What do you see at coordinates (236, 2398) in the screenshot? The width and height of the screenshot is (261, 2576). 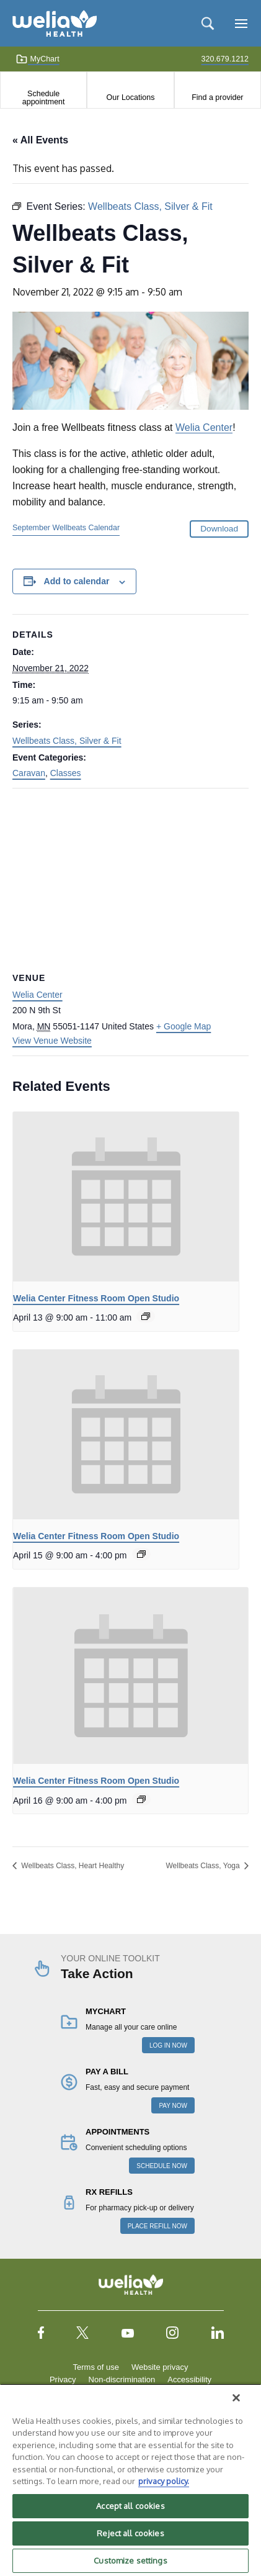 I see `[Close]` at bounding box center [236, 2398].